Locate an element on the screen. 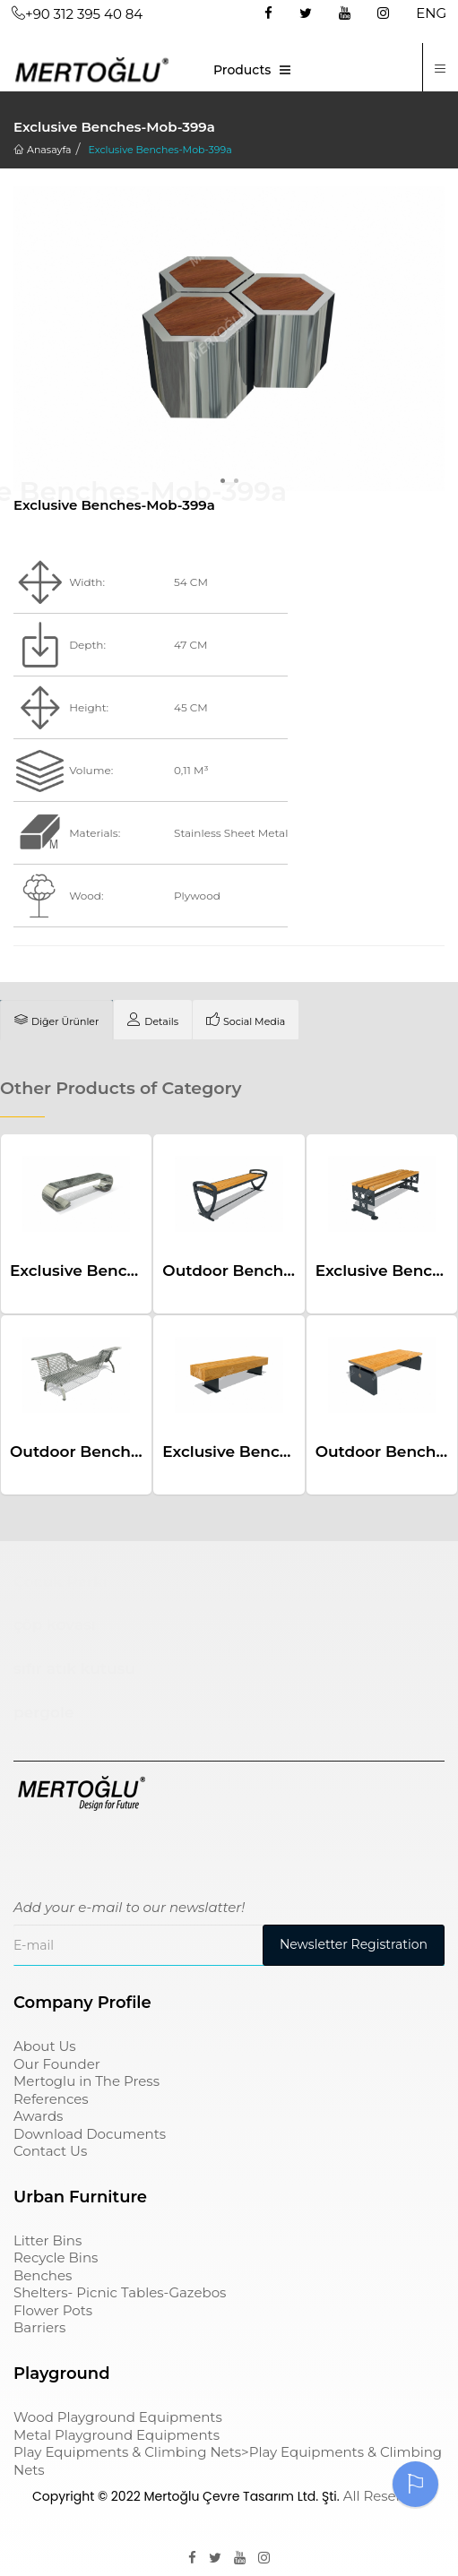  [tab] is located at coordinates (56, 1019).